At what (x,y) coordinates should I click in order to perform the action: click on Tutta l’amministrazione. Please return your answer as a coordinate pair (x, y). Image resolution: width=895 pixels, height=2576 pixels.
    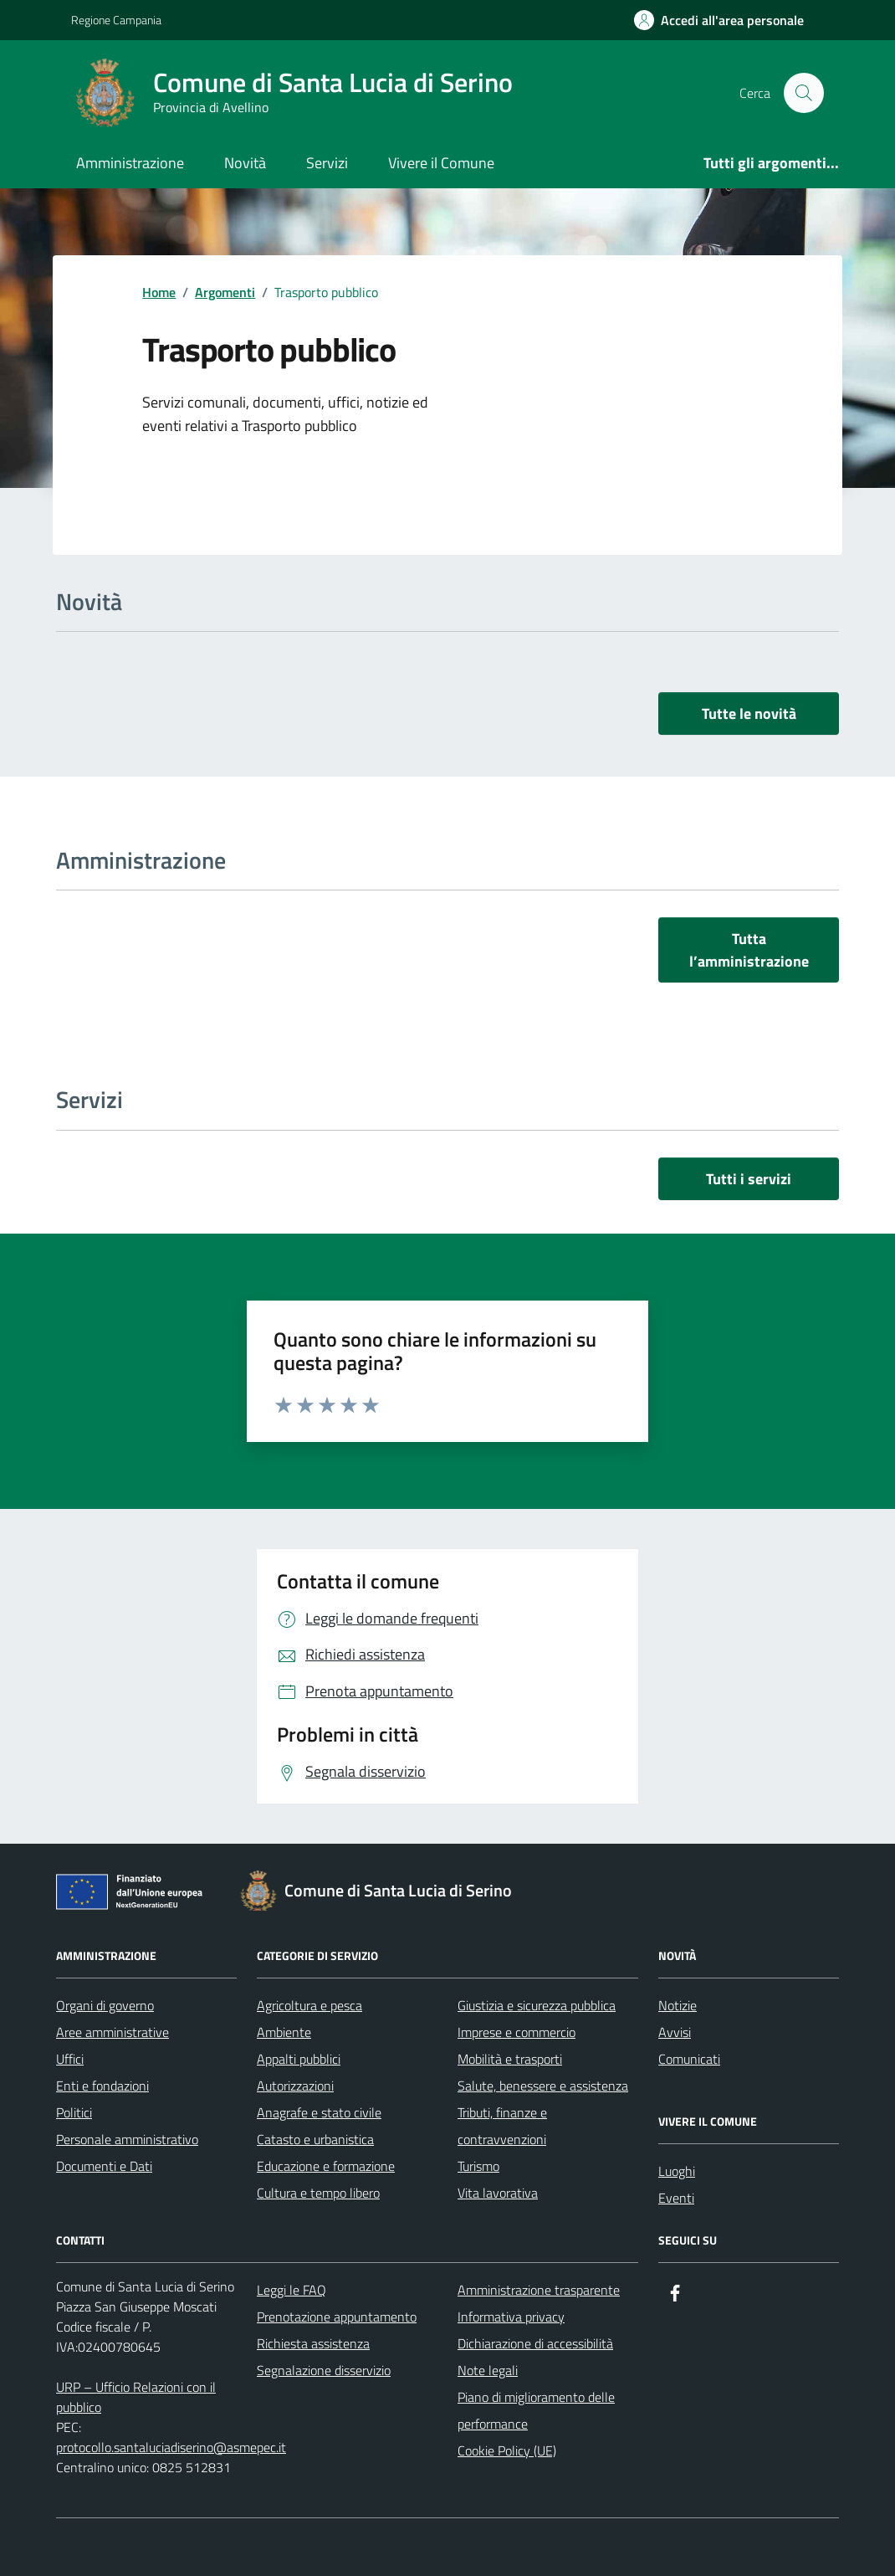
    Looking at the image, I should click on (749, 949).